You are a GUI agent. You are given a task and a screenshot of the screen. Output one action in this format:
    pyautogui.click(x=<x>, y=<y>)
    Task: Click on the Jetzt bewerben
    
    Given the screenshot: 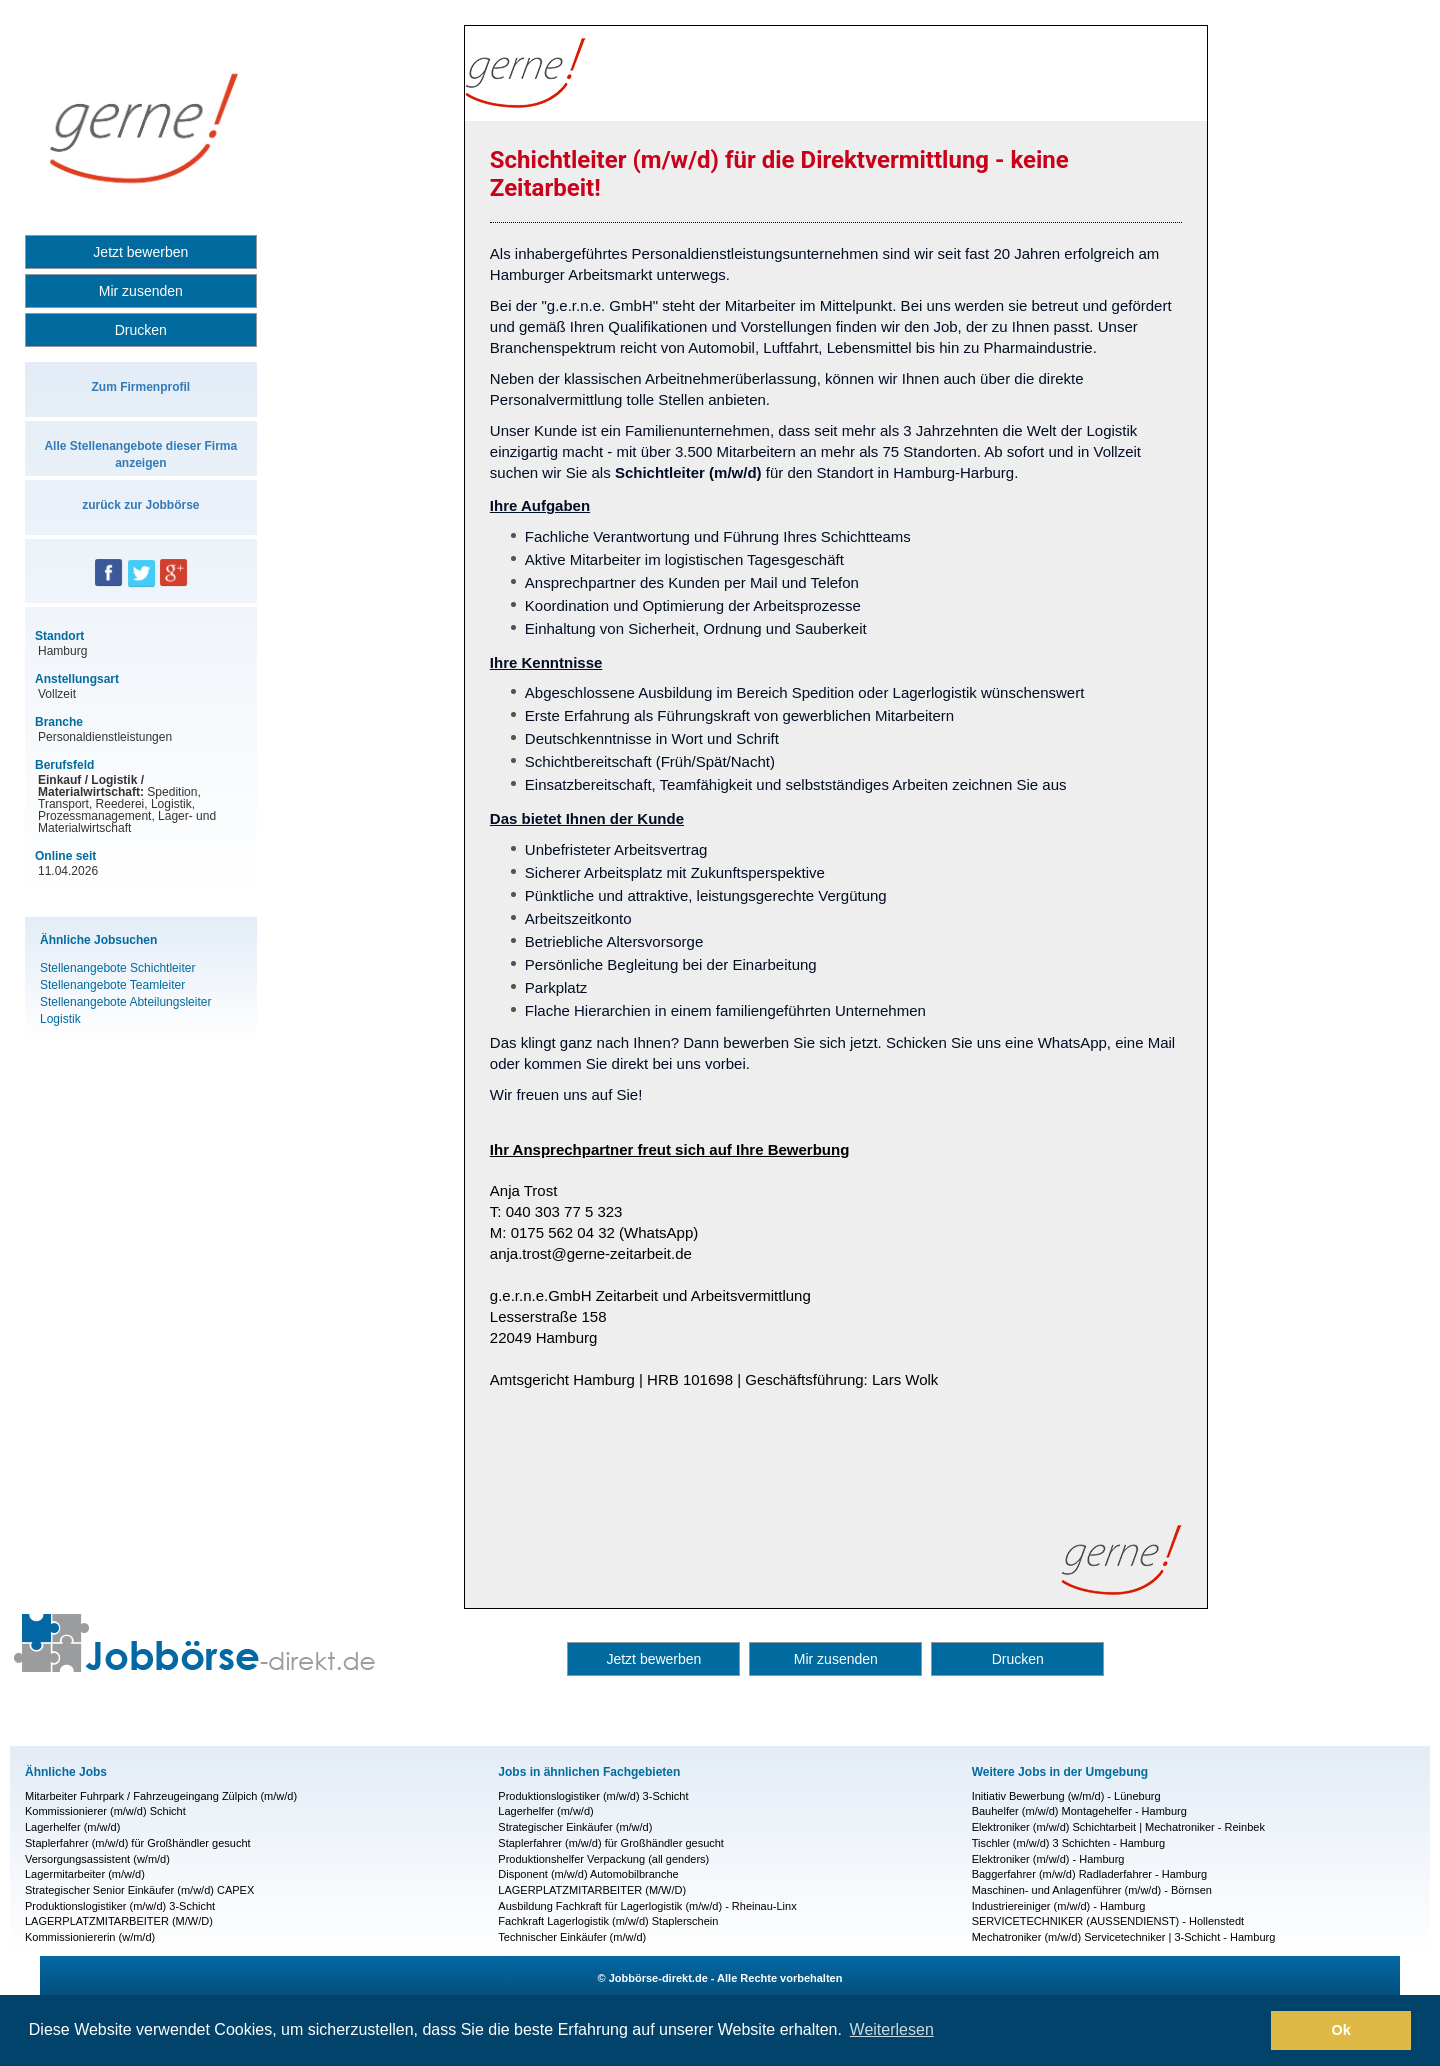 What is the action you would take?
    pyautogui.click(x=140, y=252)
    